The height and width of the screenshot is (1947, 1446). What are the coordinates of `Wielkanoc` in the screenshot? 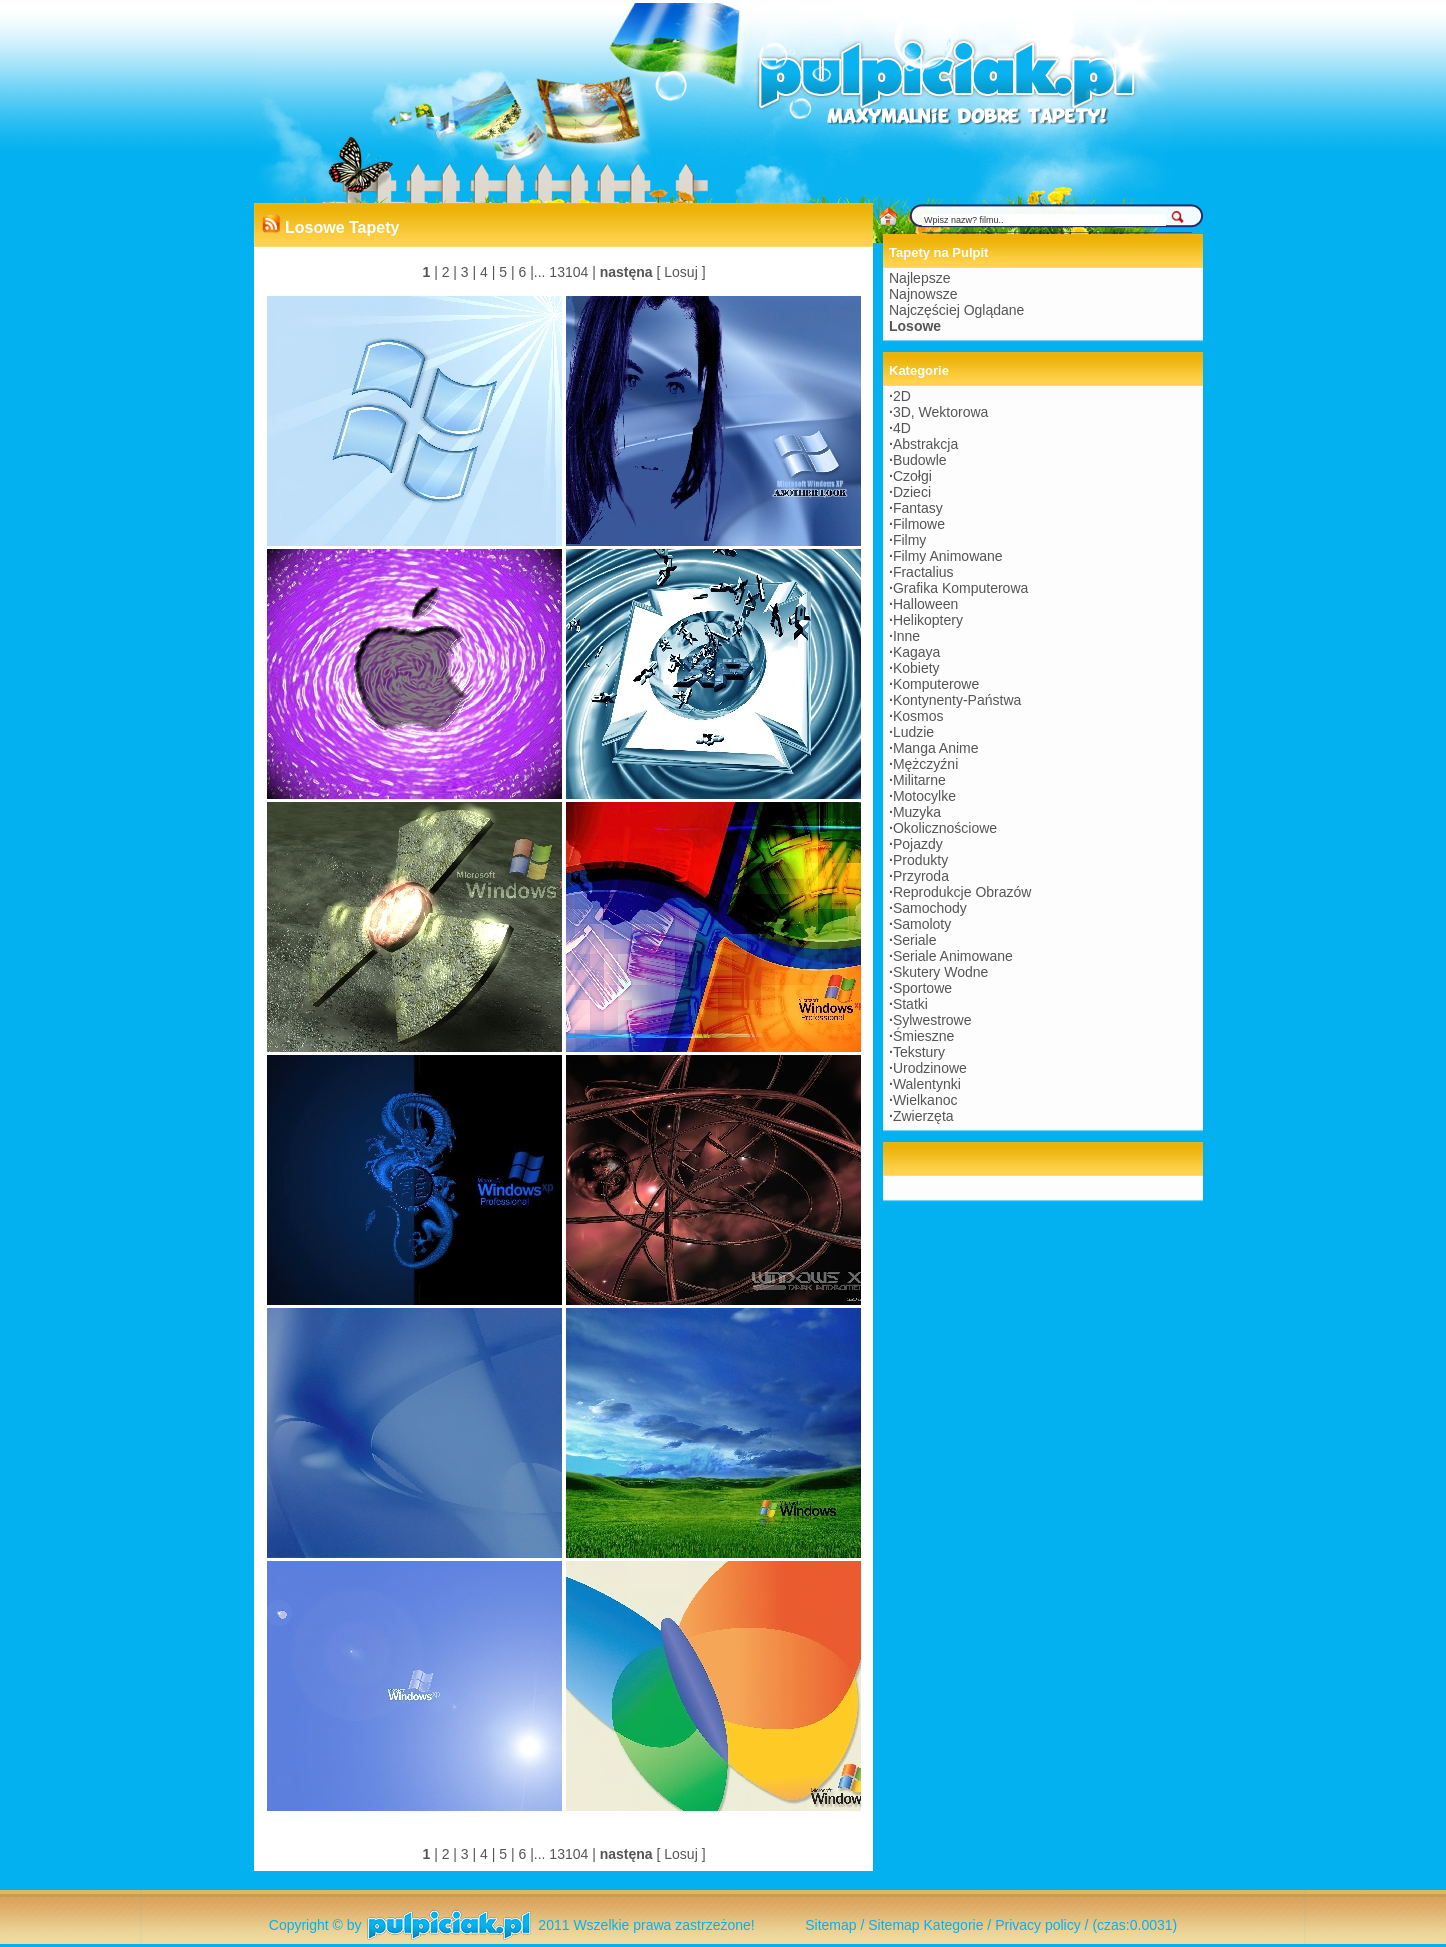 It's located at (925, 1100).